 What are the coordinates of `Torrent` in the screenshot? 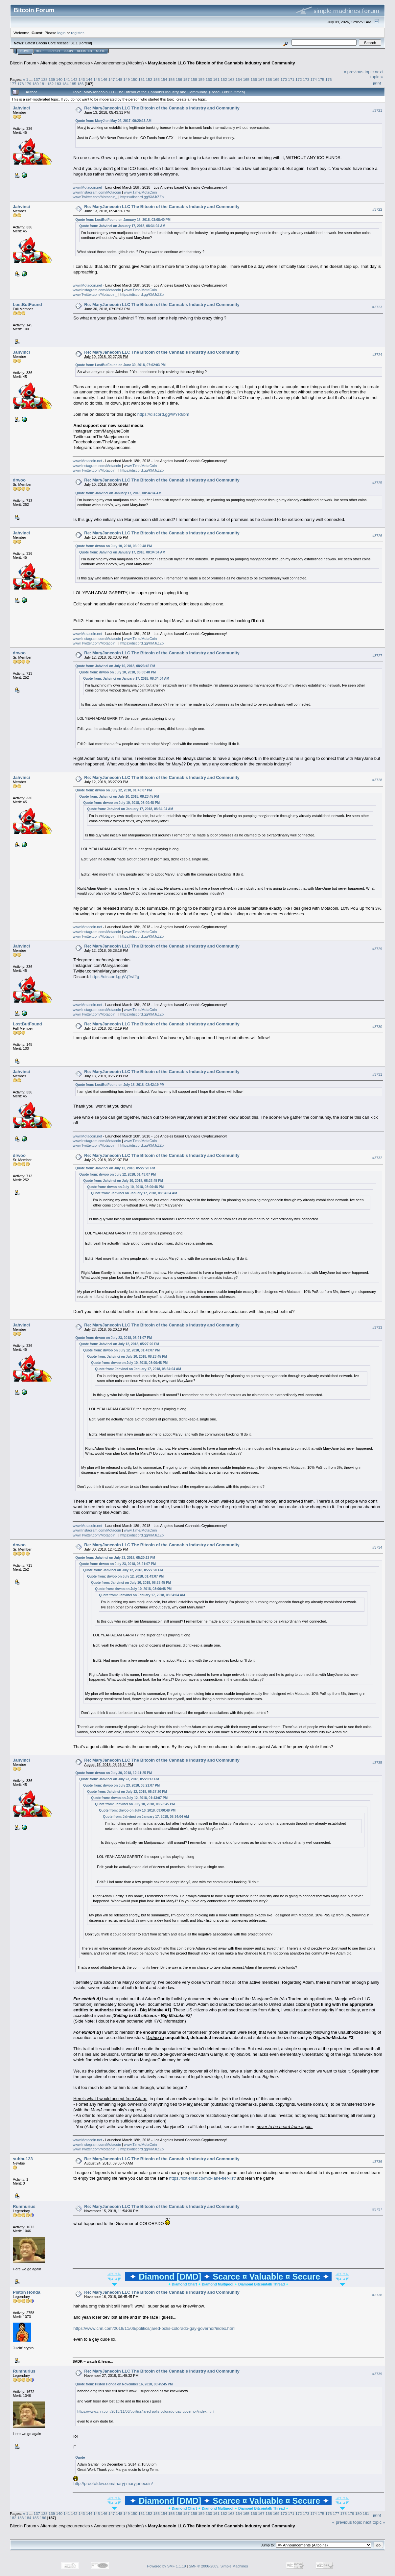 It's located at (85, 43).